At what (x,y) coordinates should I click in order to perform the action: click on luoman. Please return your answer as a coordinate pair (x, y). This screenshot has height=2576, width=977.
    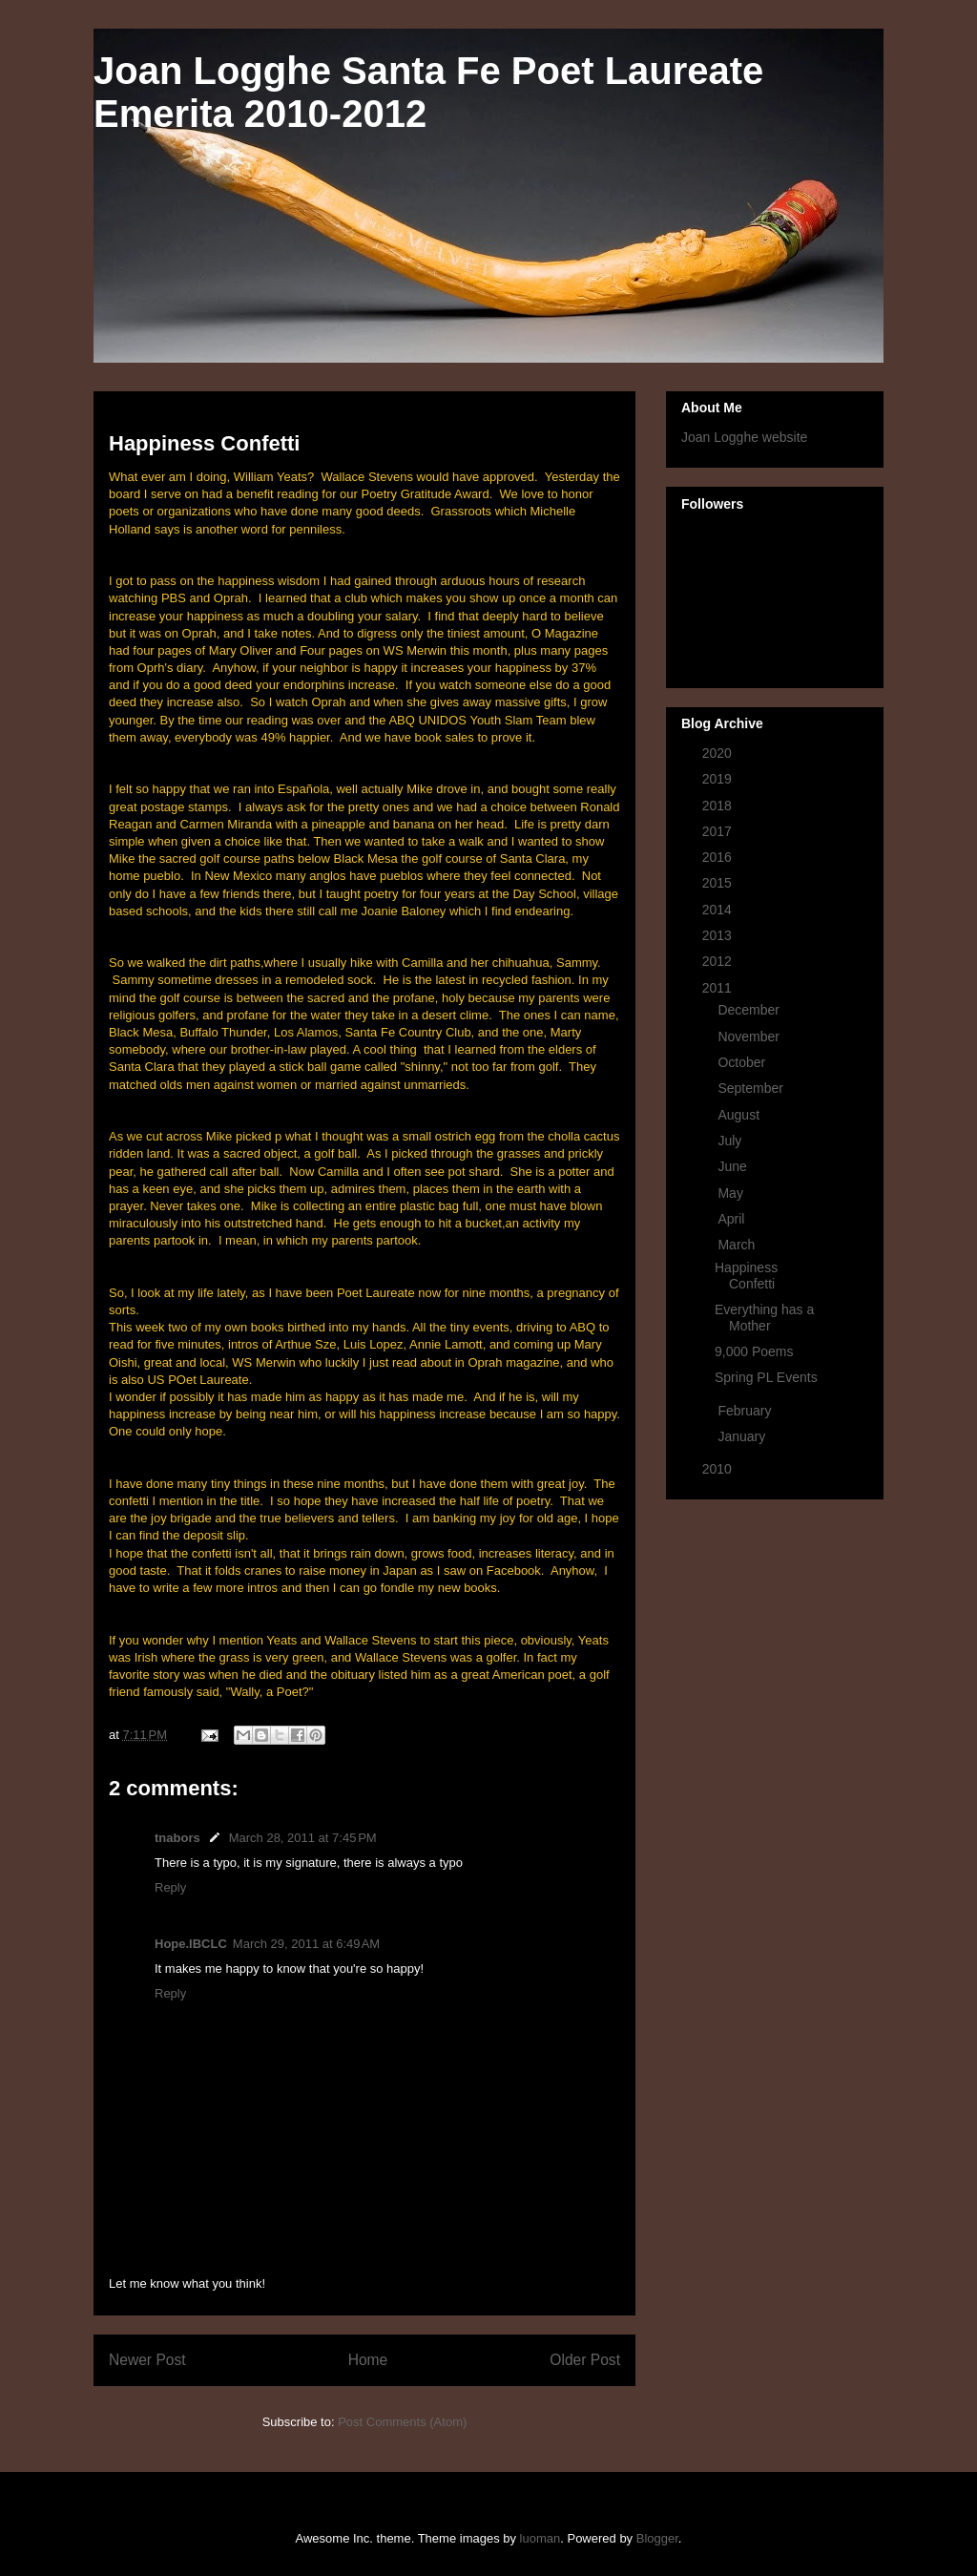
    Looking at the image, I should click on (540, 2538).